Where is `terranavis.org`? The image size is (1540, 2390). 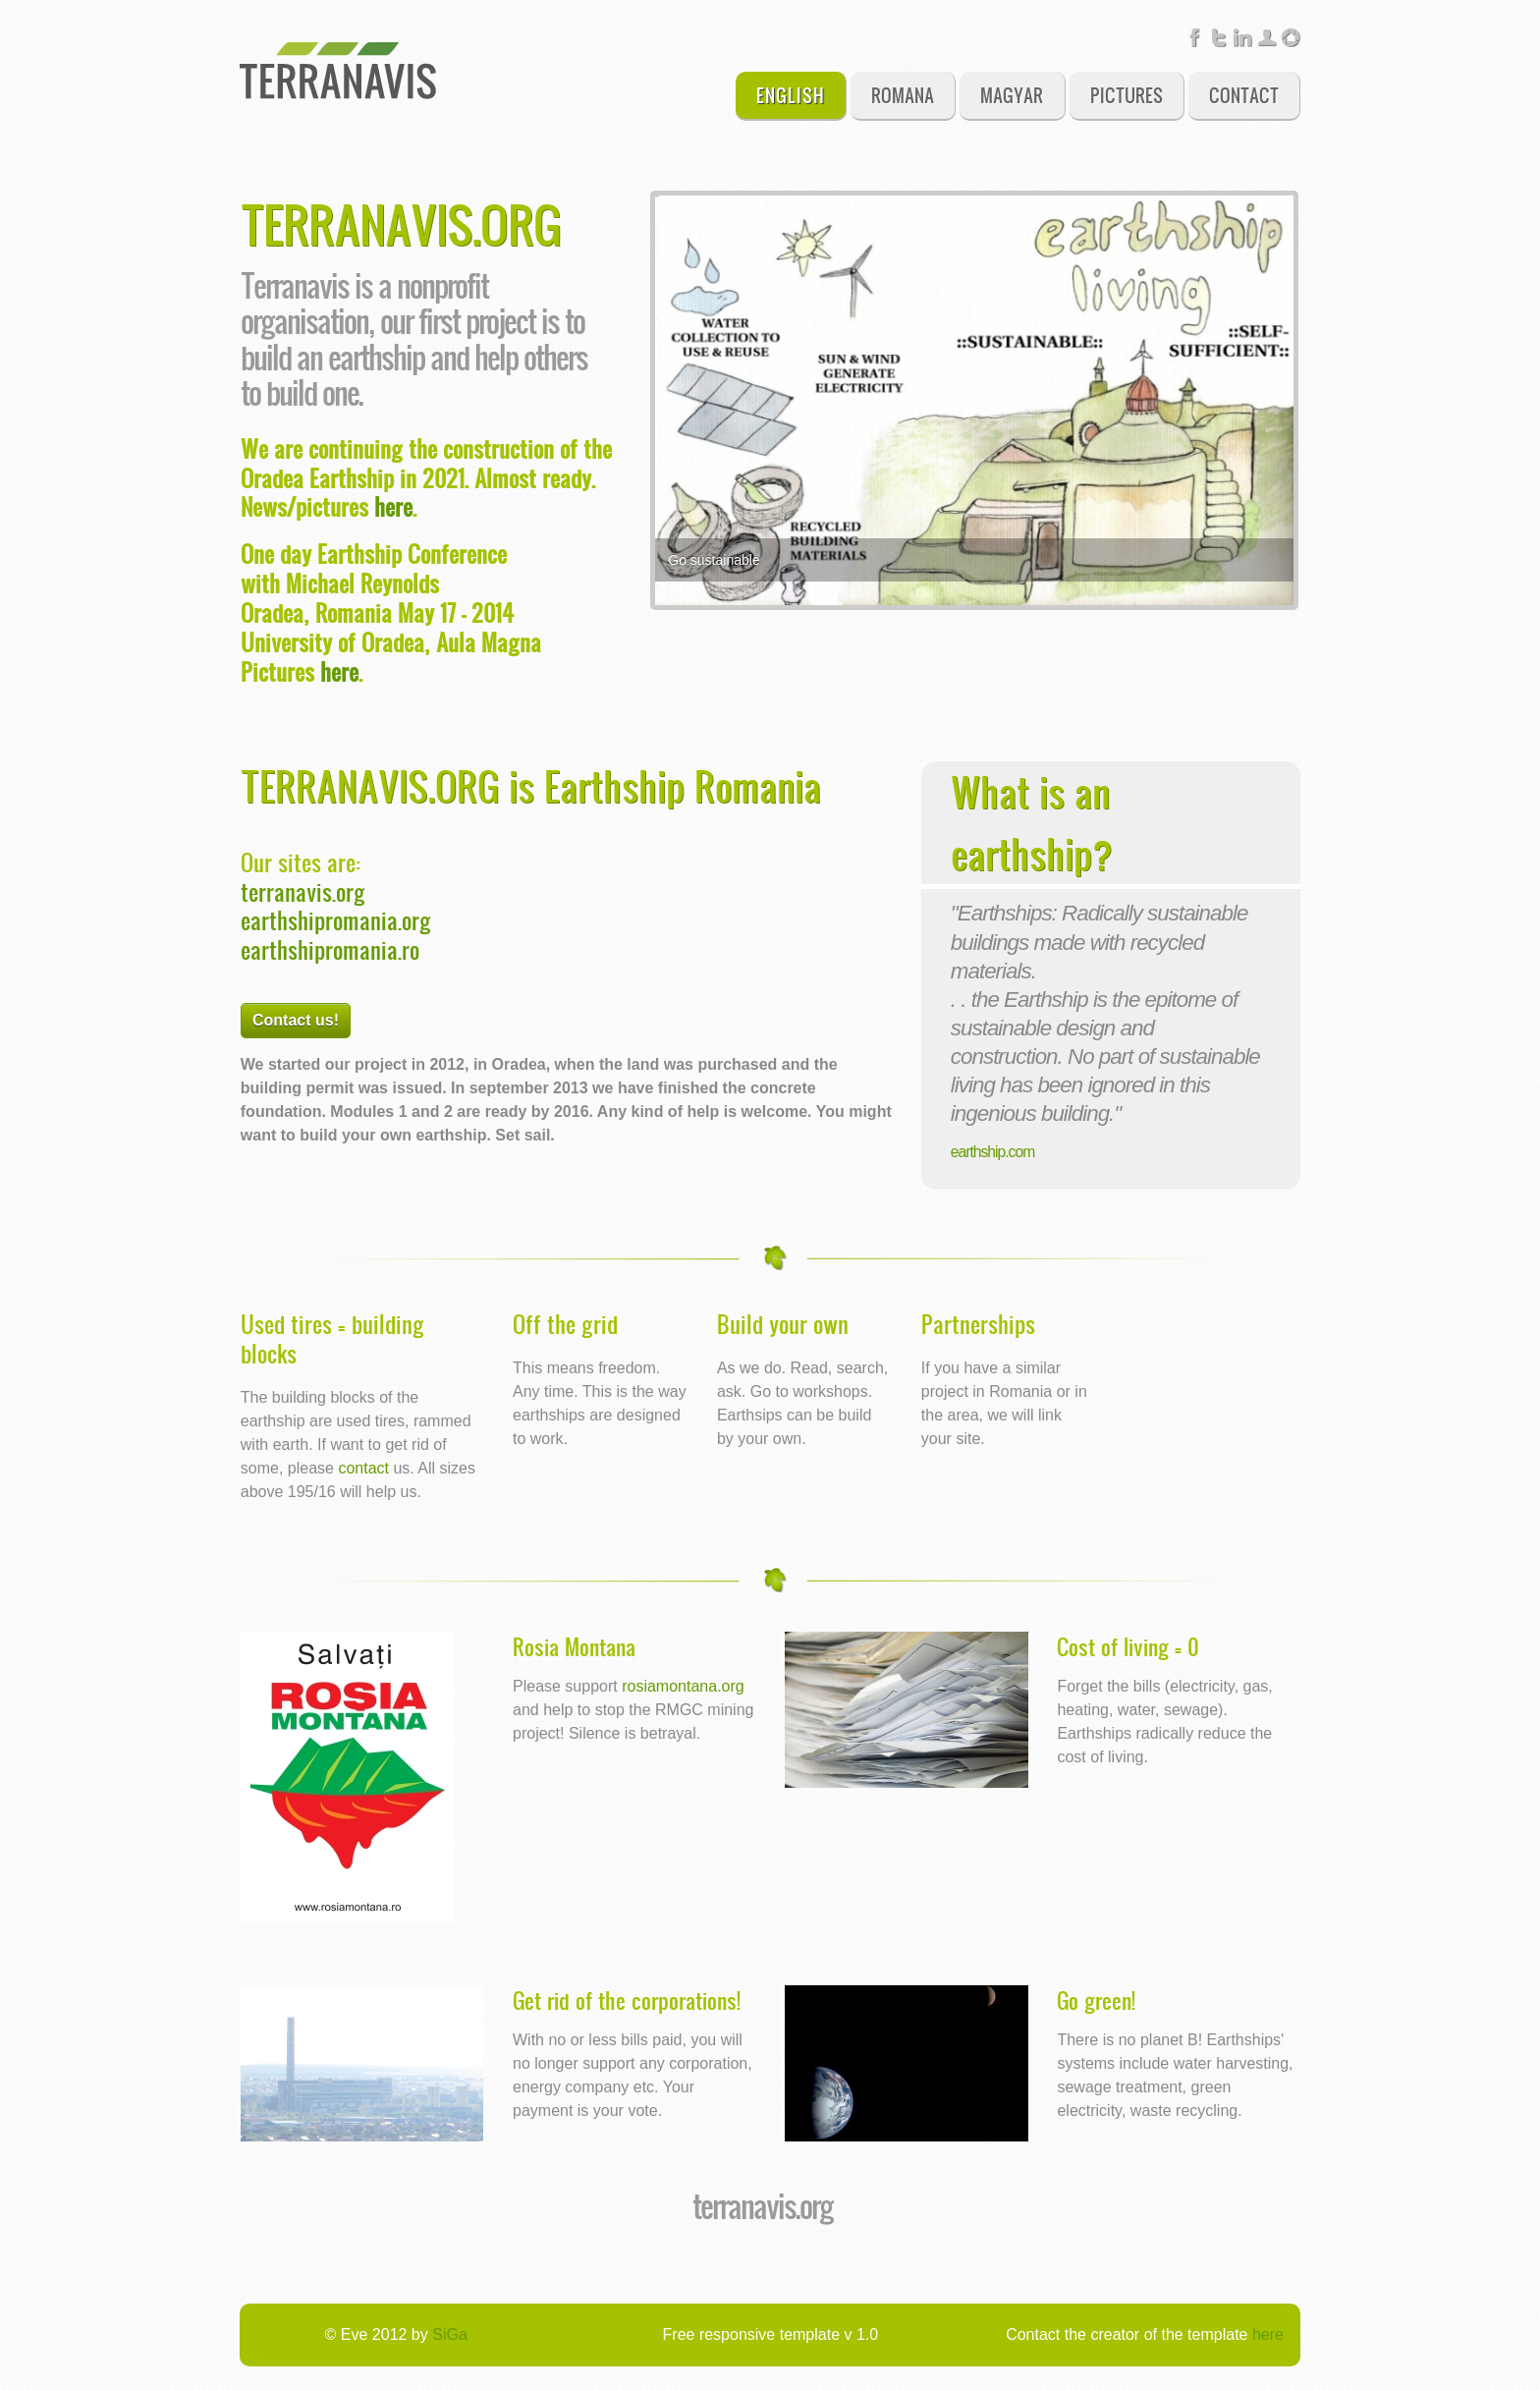 terranavis.org is located at coordinates (303, 891).